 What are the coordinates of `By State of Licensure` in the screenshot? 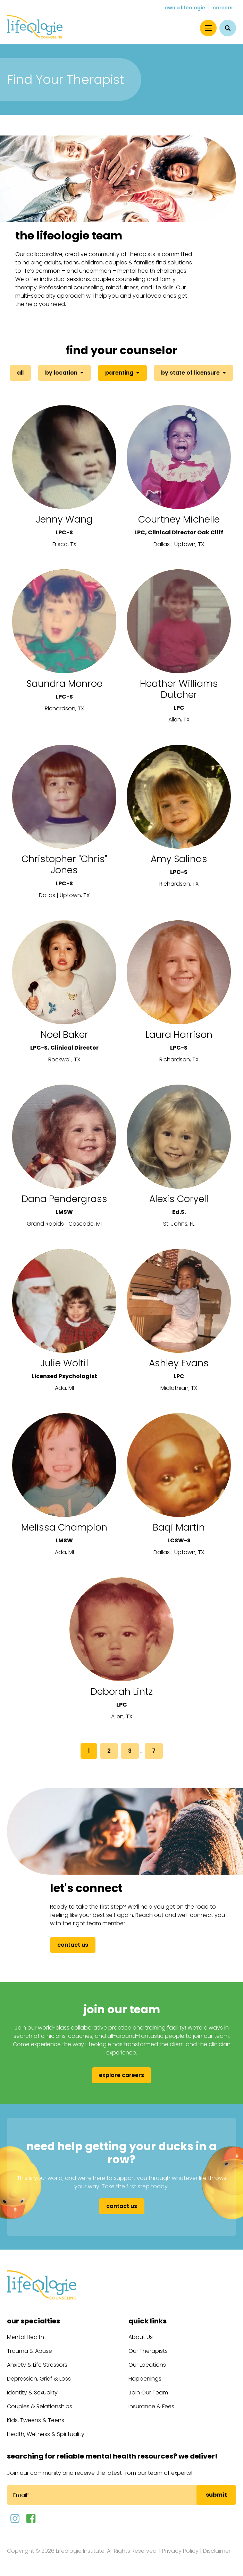 It's located at (190, 373).